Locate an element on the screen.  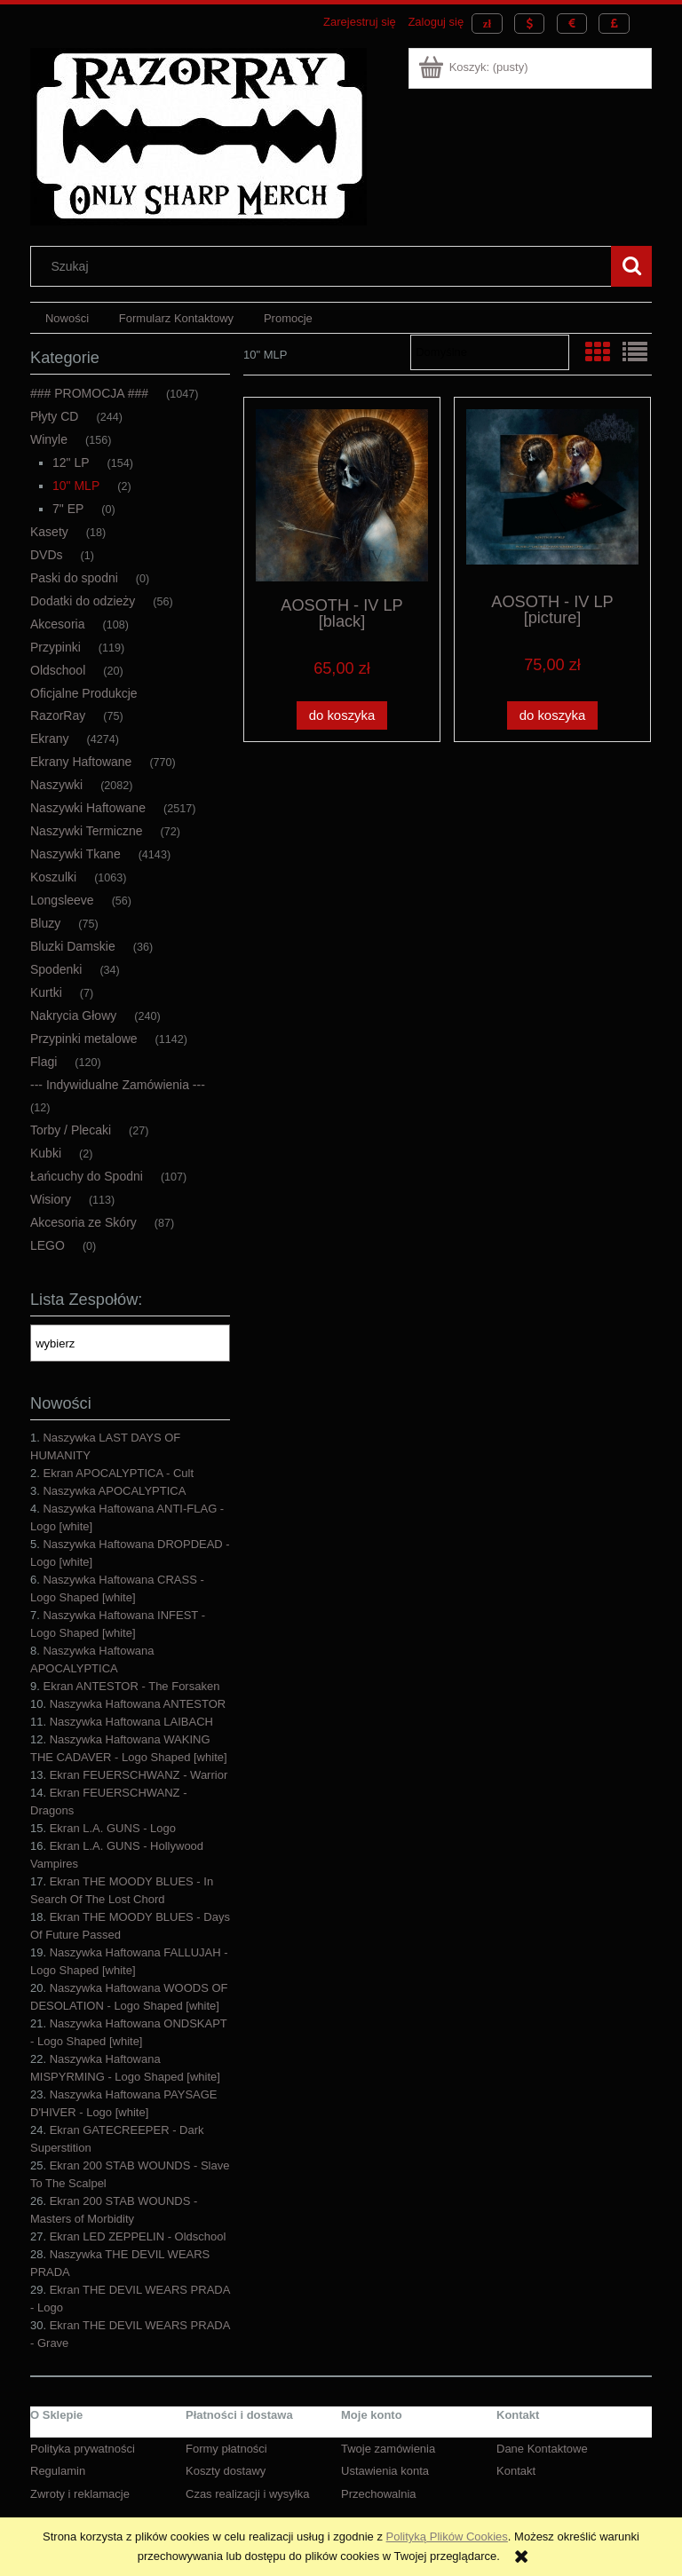
[Do koszyka AOSOTH - IV LP [picture]] is located at coordinates (552, 716).